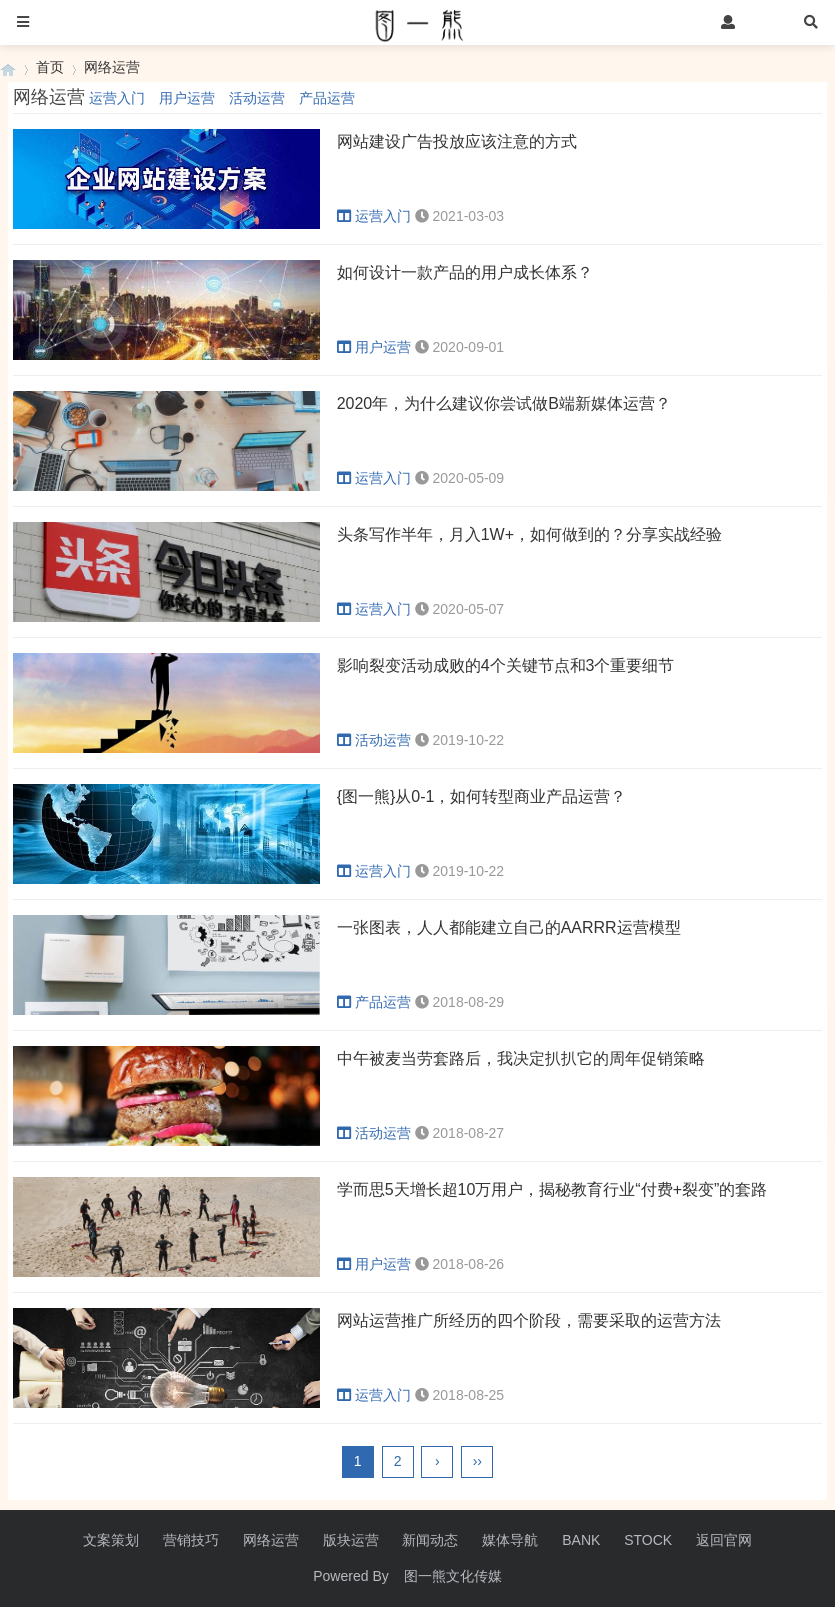  Describe the element at coordinates (457, 141) in the screenshot. I see `网站建设广告投放应该注意的方式` at that location.